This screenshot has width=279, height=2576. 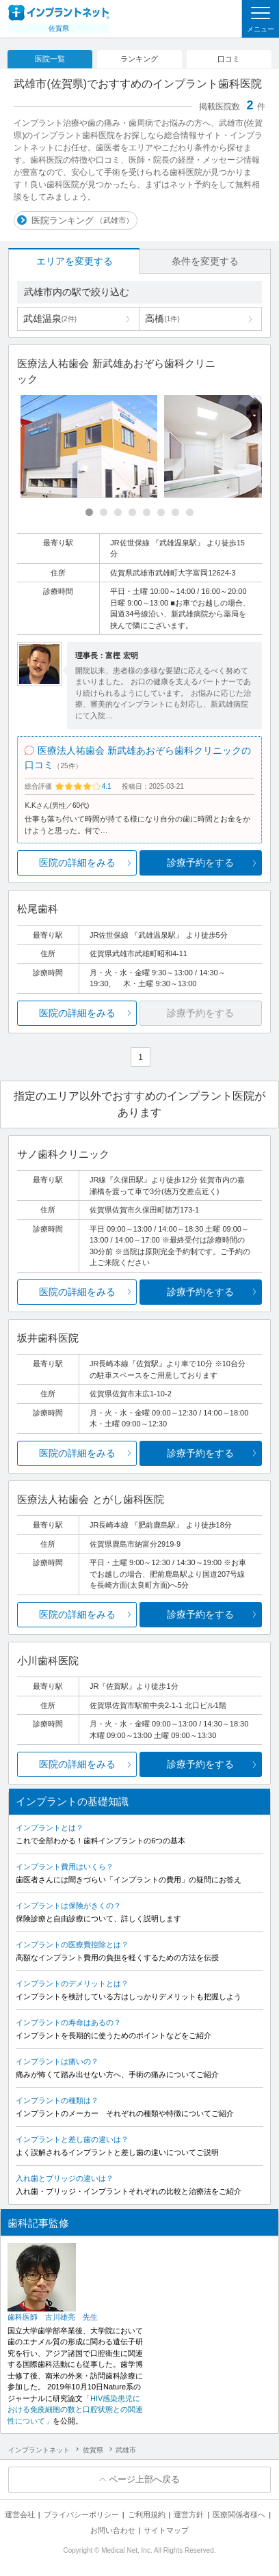 I want to click on エリアを変更する, so click(x=74, y=261).